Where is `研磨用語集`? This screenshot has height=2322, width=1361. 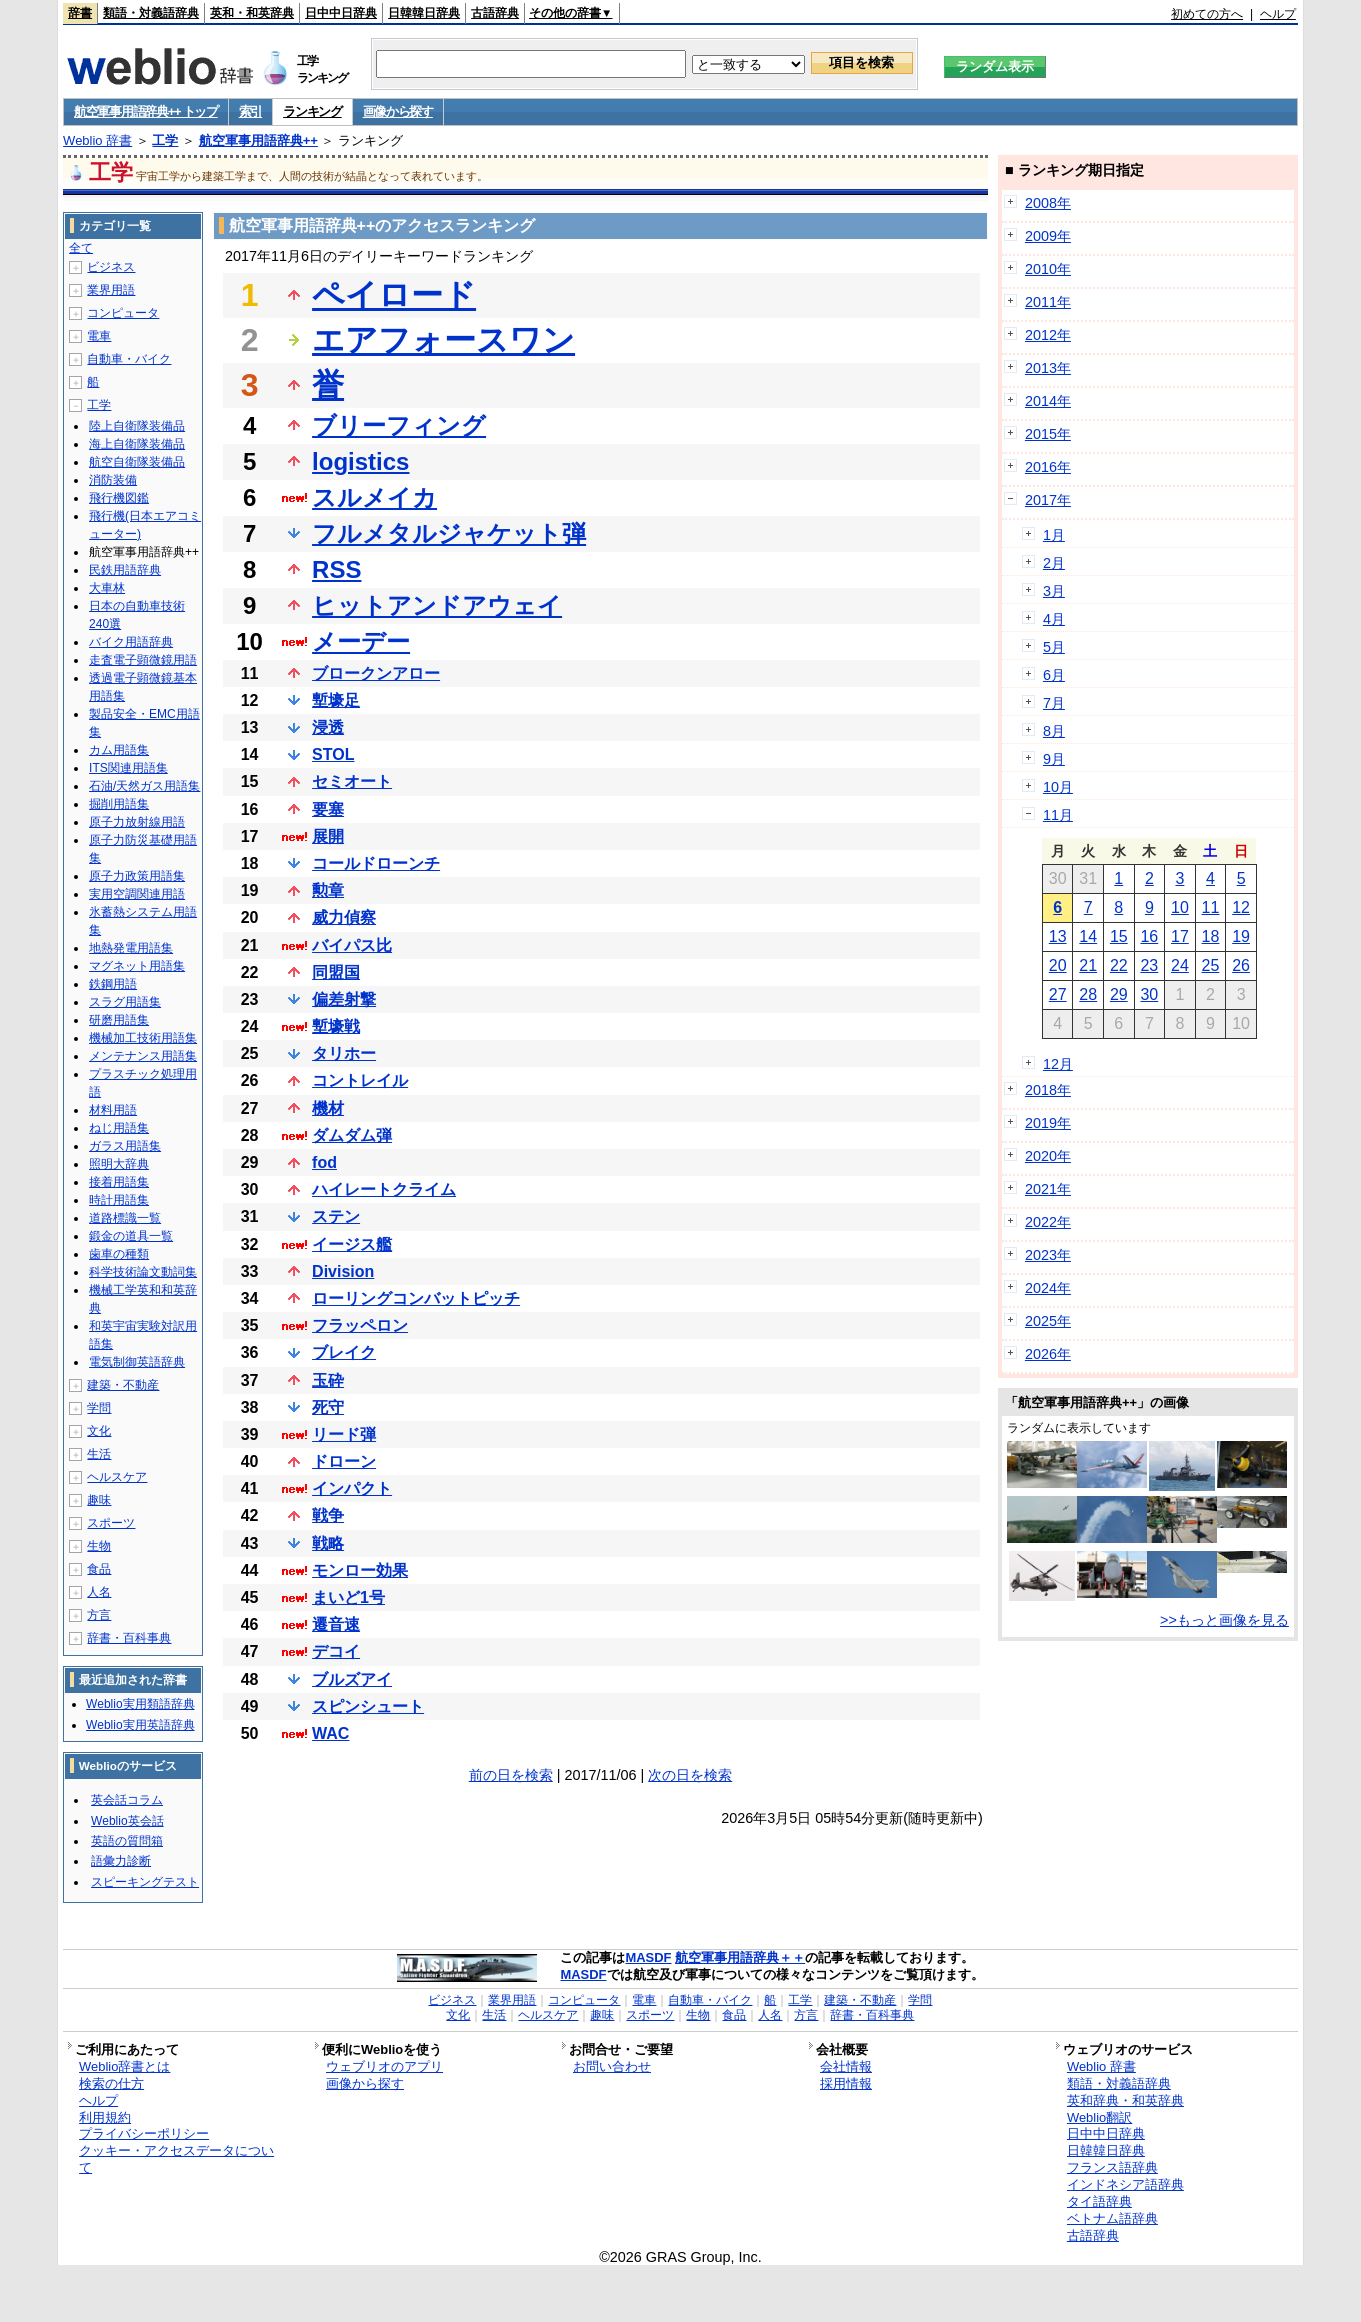
研磨用語集 is located at coordinates (119, 1020).